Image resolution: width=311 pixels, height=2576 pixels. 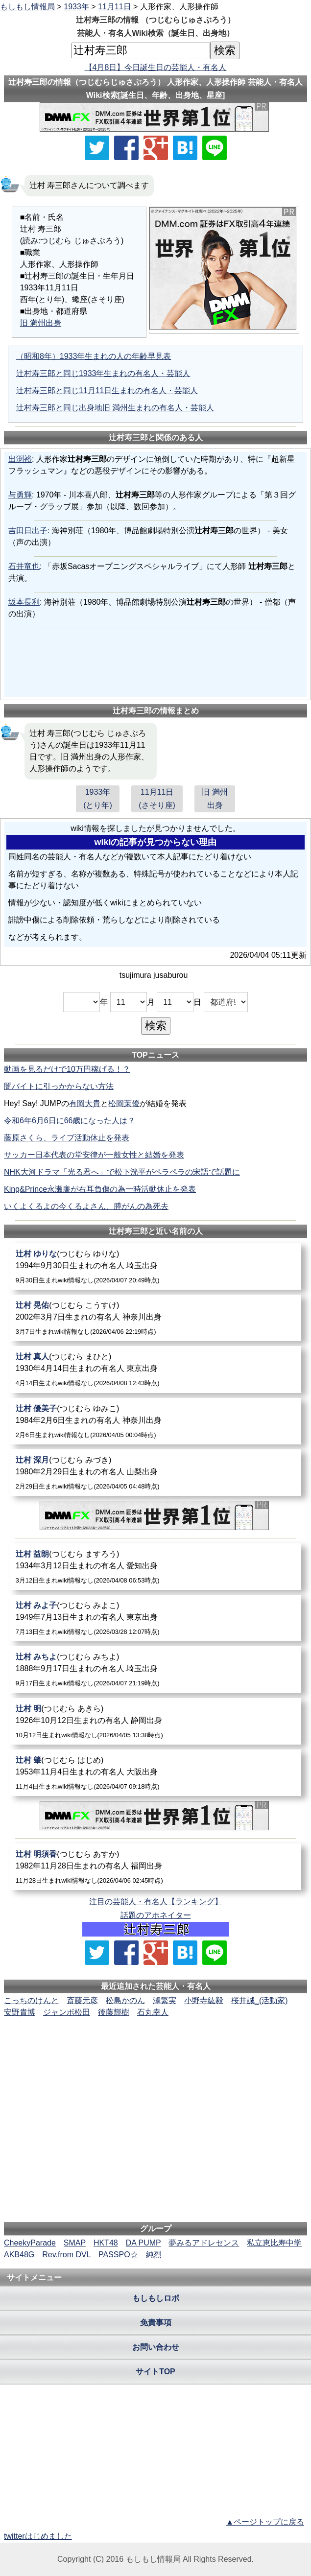 I want to click on [辻村晃佑], so click(x=156, y=1318).